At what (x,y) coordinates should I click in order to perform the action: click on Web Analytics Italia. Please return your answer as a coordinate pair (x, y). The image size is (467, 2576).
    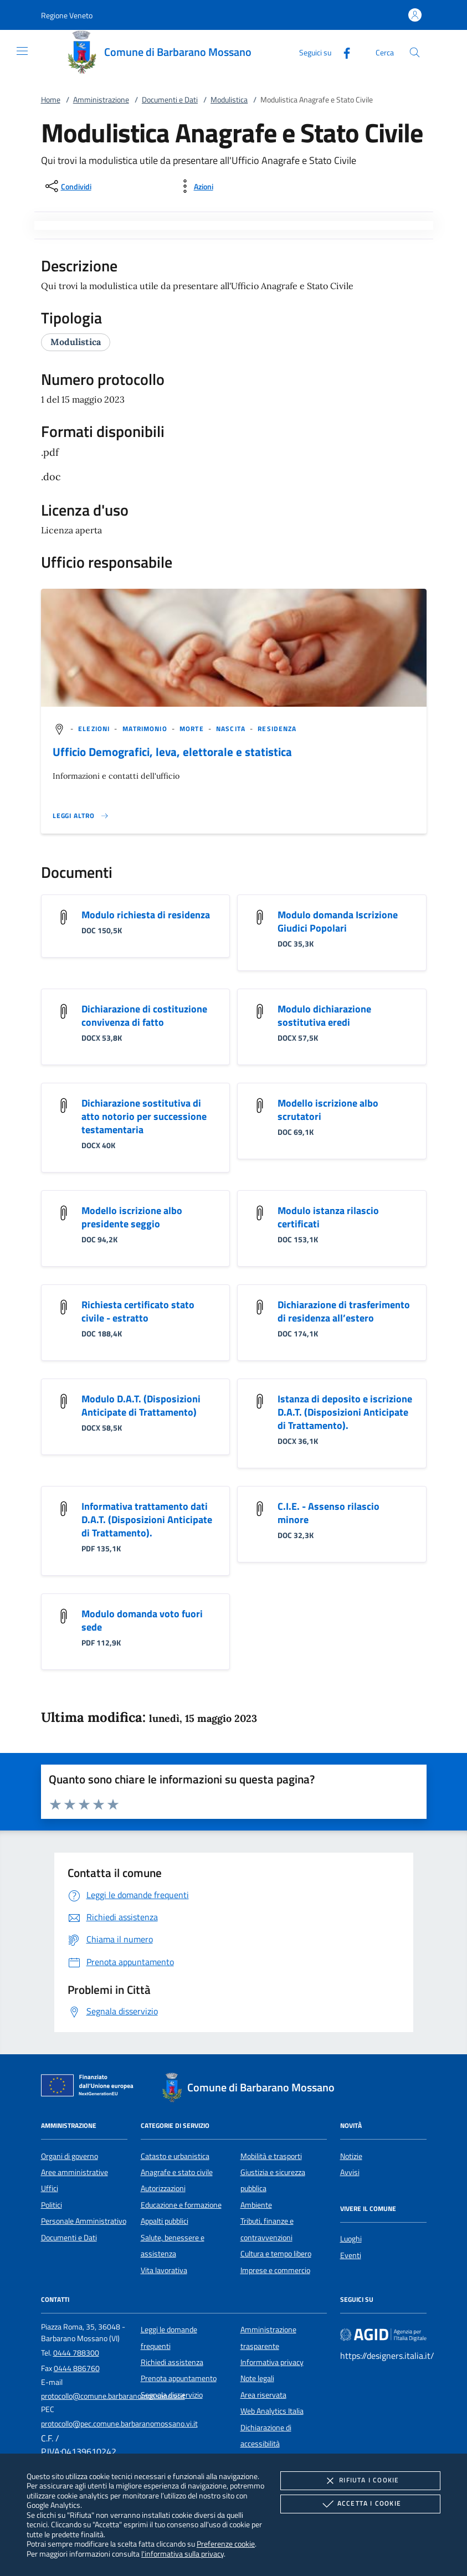
    Looking at the image, I should click on (272, 2411).